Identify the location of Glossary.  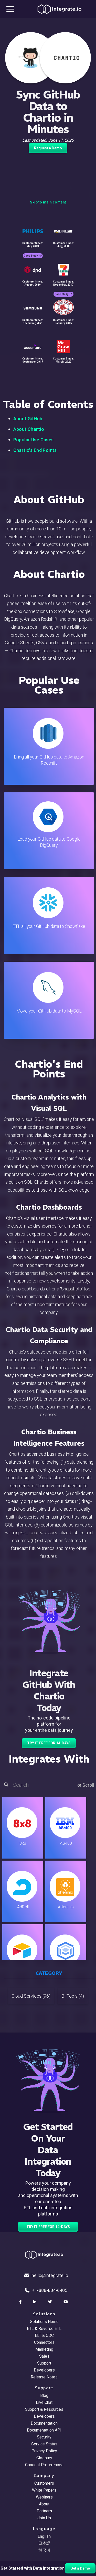
(44, 2457).